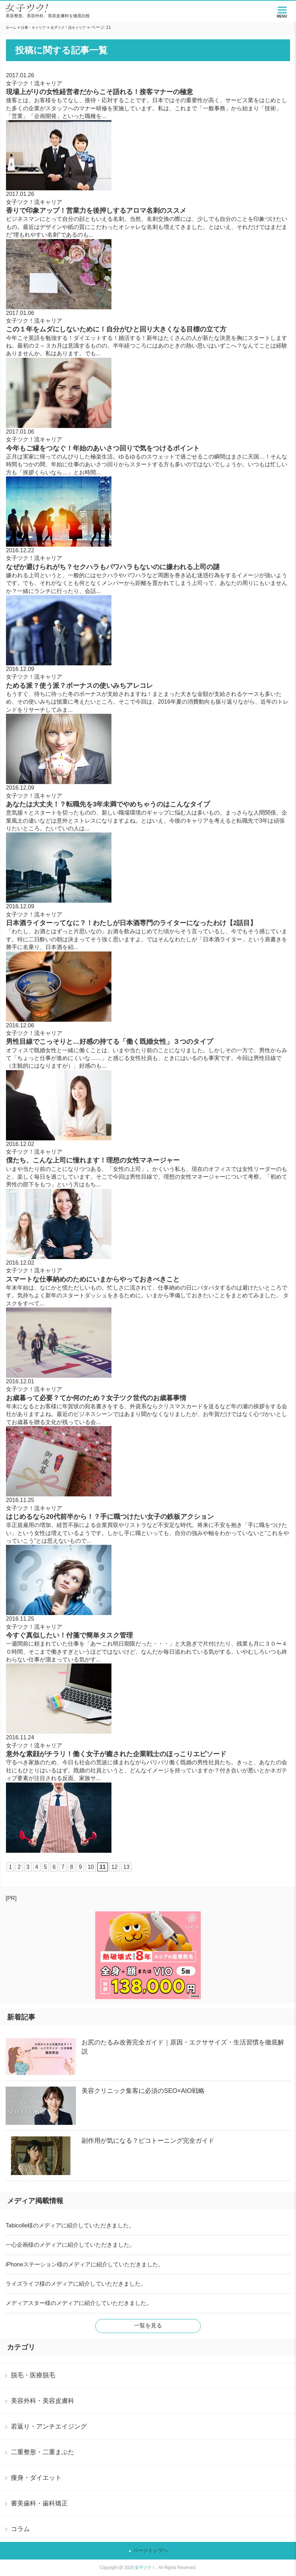  Describe the element at coordinates (11, 27) in the screenshot. I see `ホーム` at that location.